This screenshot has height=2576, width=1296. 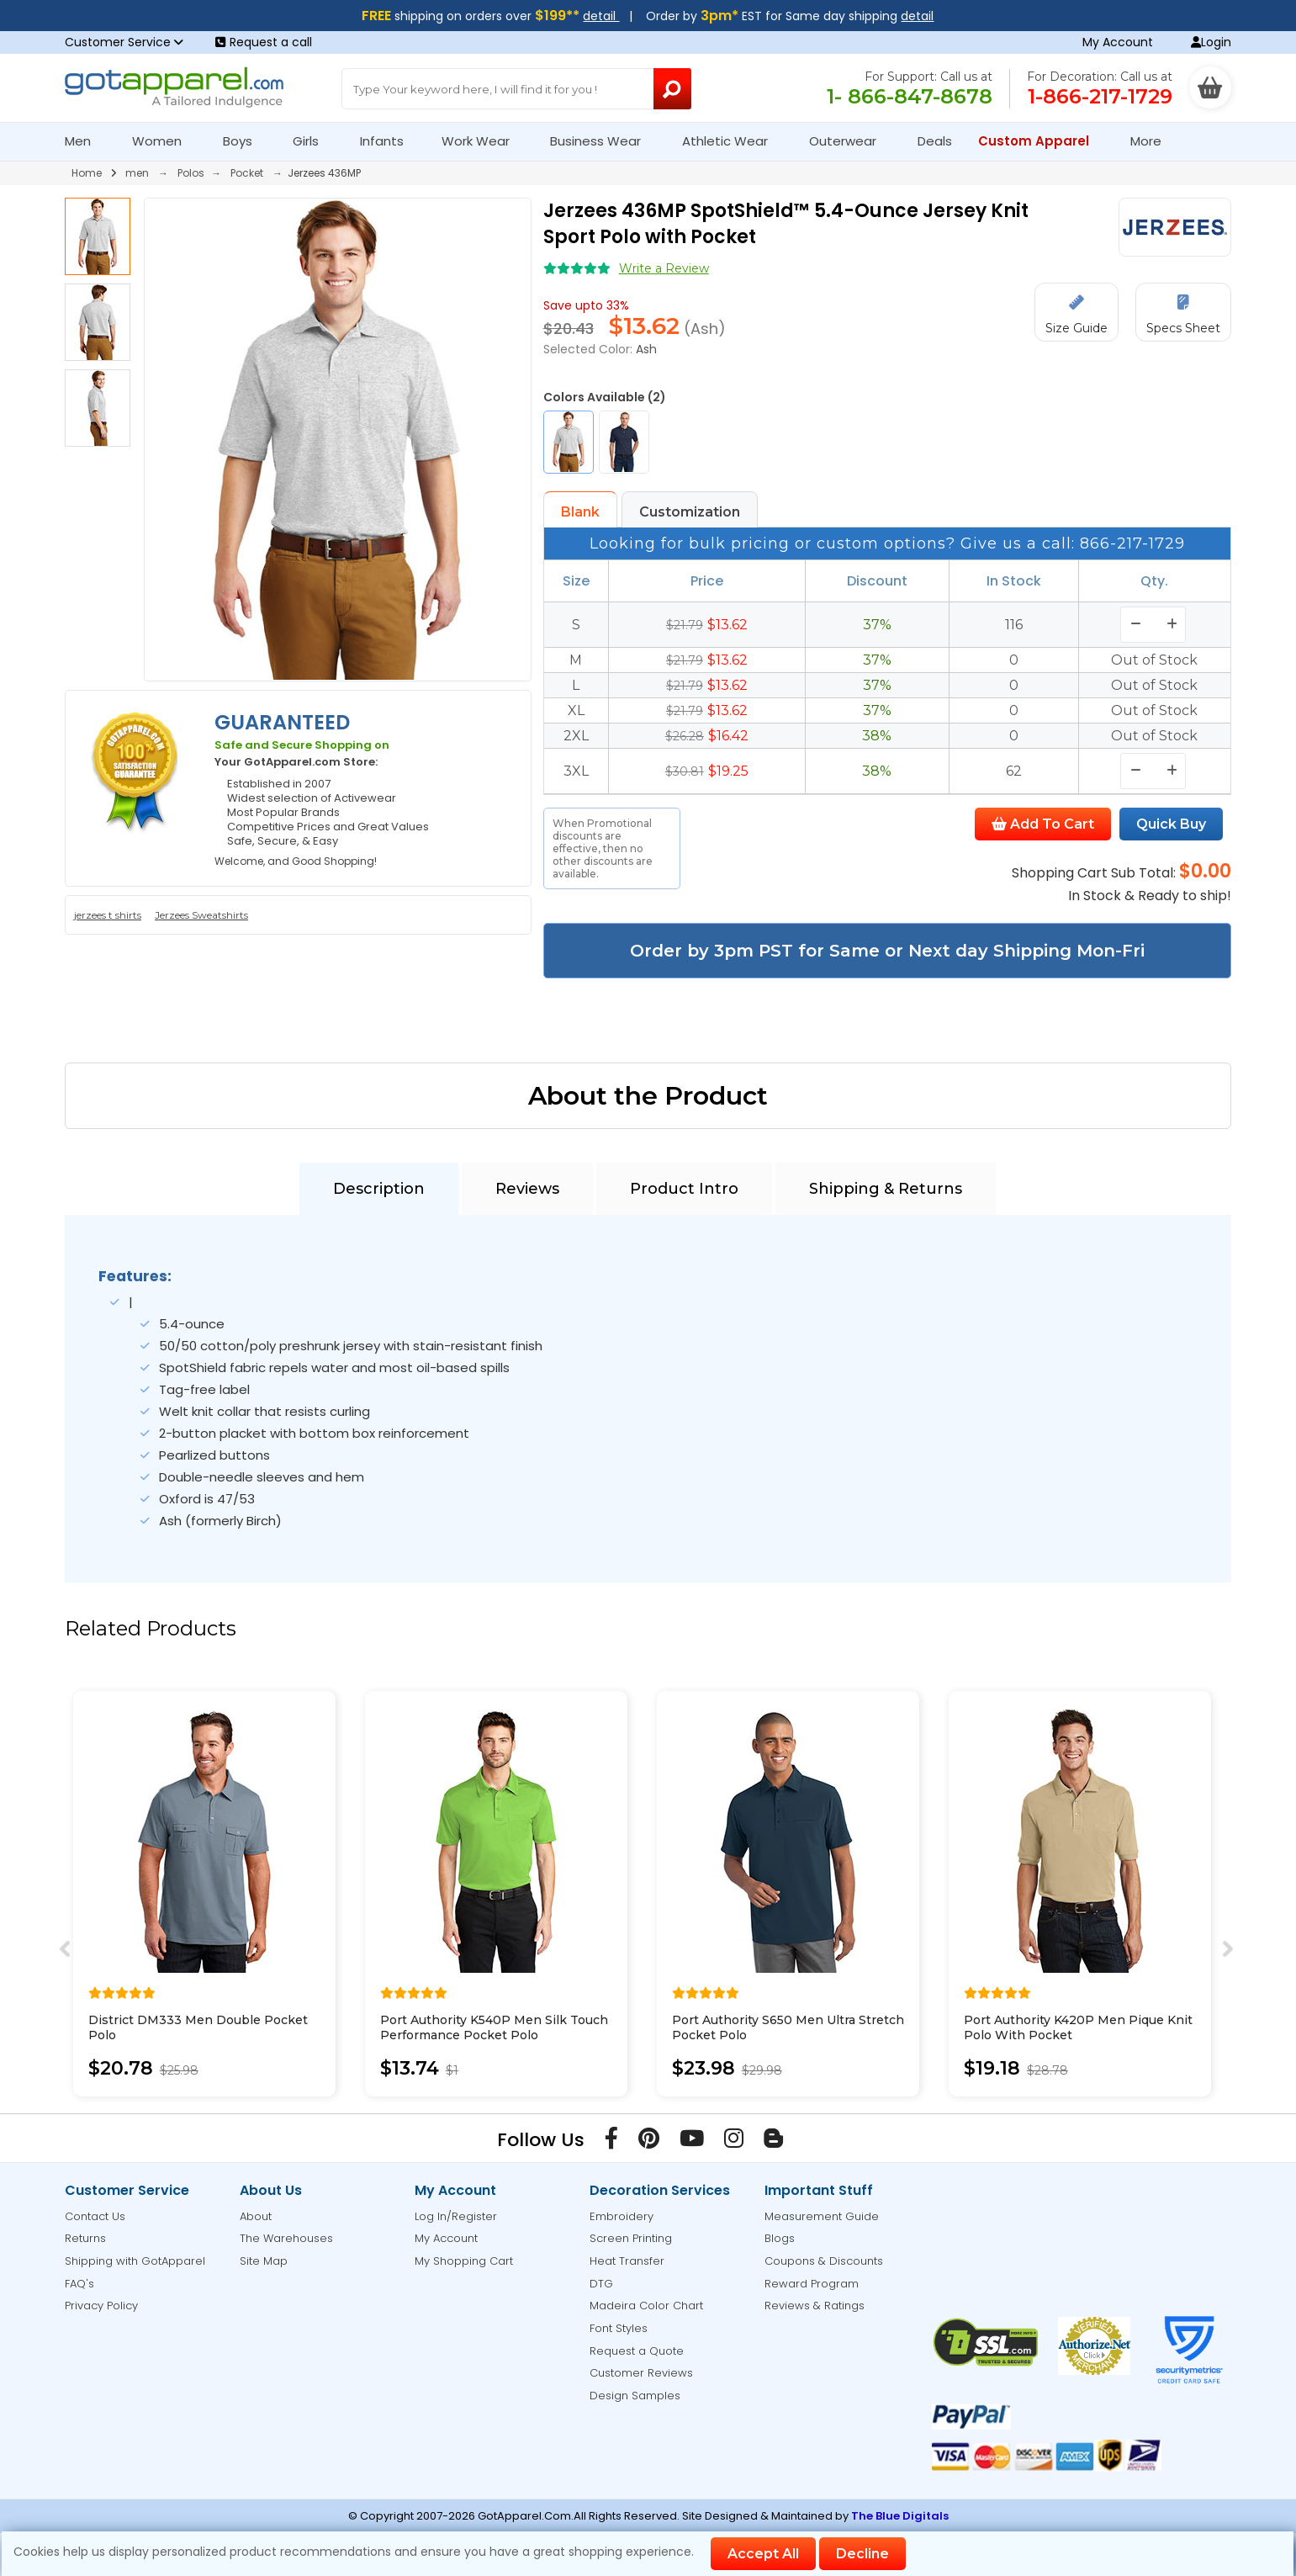 I want to click on Quick Buy, so click(x=1171, y=824).